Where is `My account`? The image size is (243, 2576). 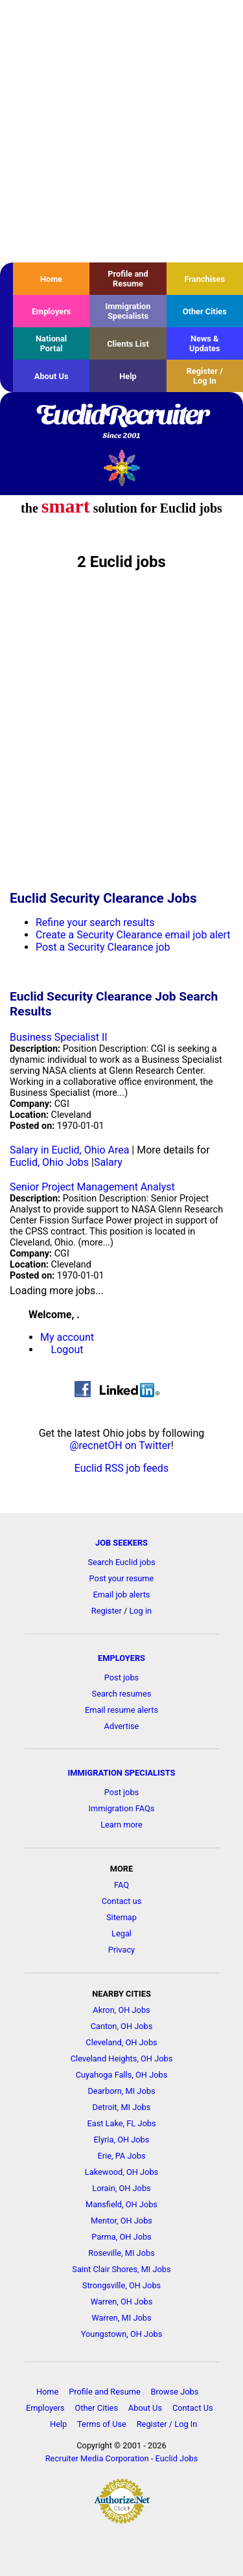 My account is located at coordinates (67, 1337).